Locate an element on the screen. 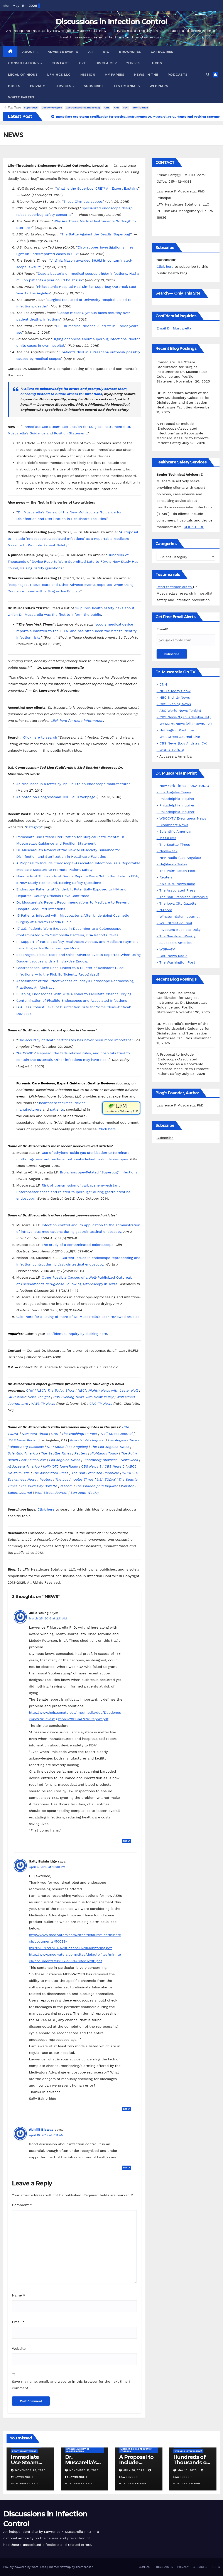 The height and width of the screenshot is (2576, 223). - CBS Evening News is located at coordinates (174, 704).